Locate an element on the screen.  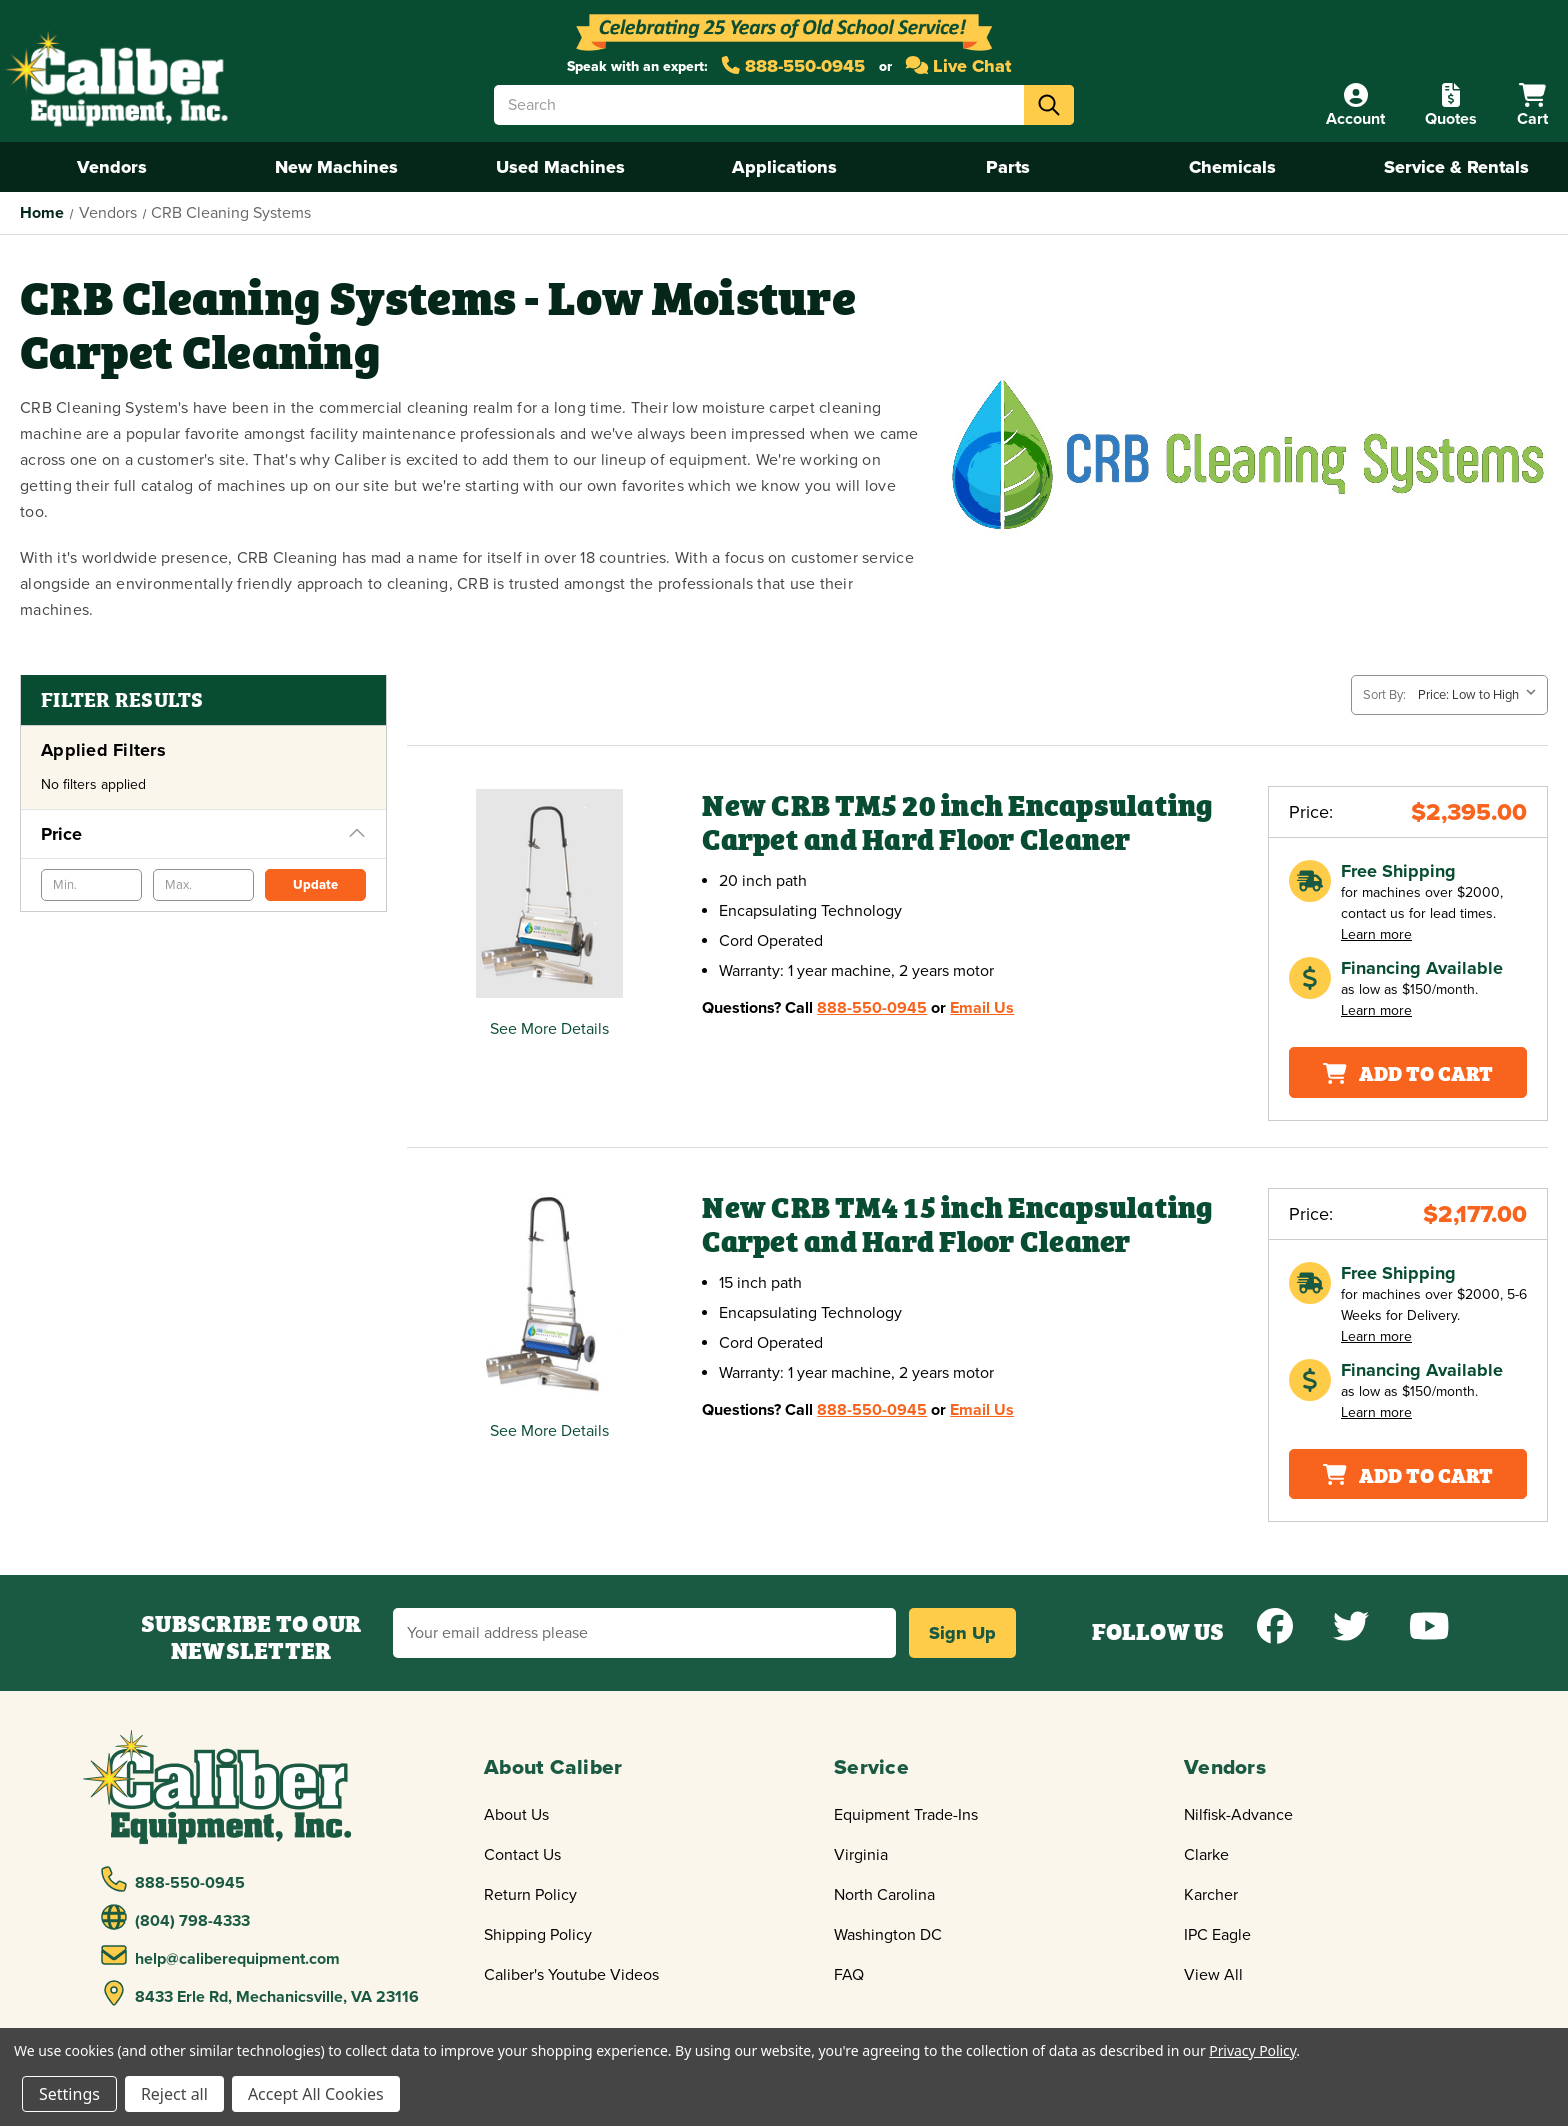
888-550-0945 is located at coordinates (793, 66).